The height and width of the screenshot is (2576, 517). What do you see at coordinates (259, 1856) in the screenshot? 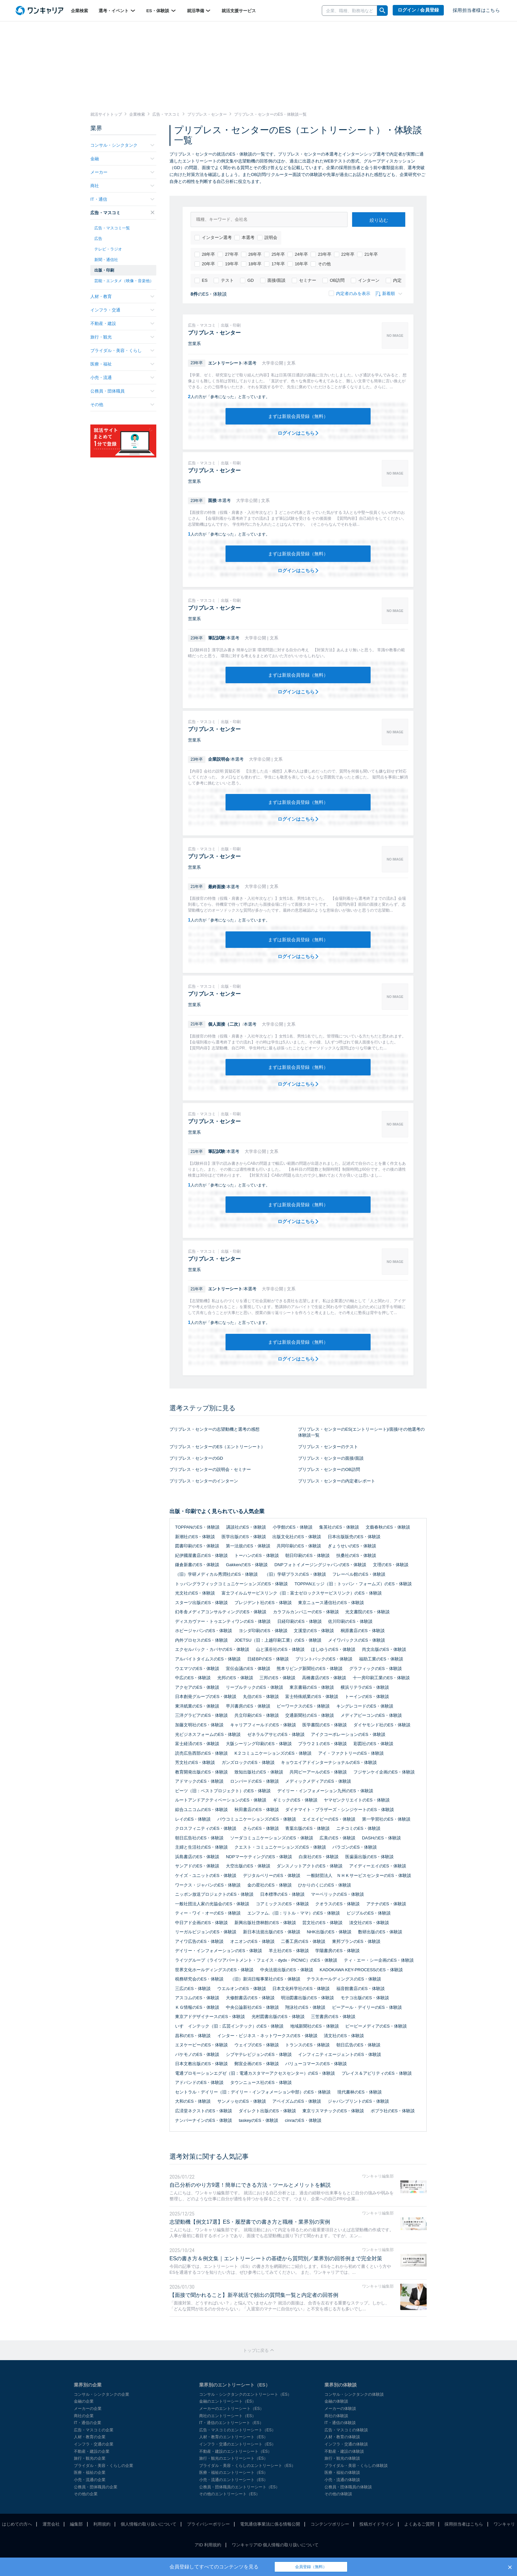
I see `NDPマーケティングのES・体験談` at bounding box center [259, 1856].